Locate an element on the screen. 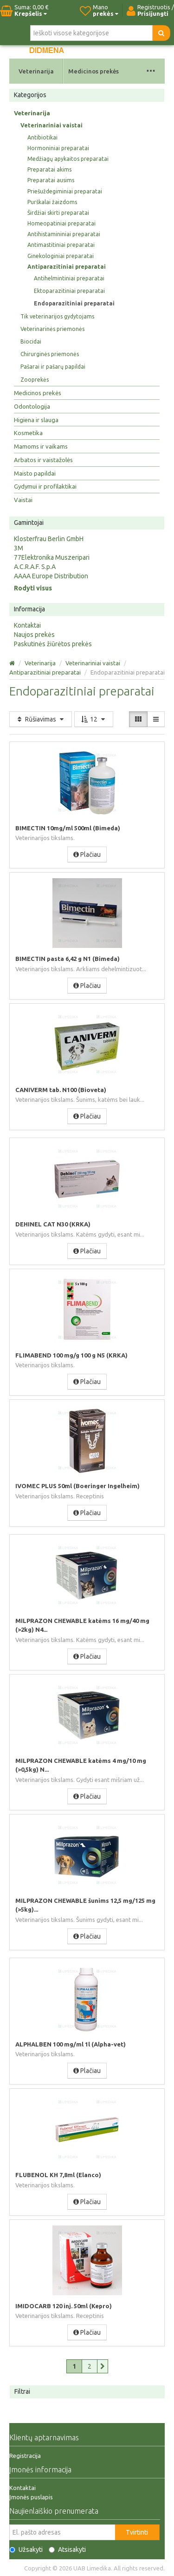 Image resolution: width=174 pixels, height=2576 pixels. Antihelmintiniai preparatai is located at coordinates (69, 278).